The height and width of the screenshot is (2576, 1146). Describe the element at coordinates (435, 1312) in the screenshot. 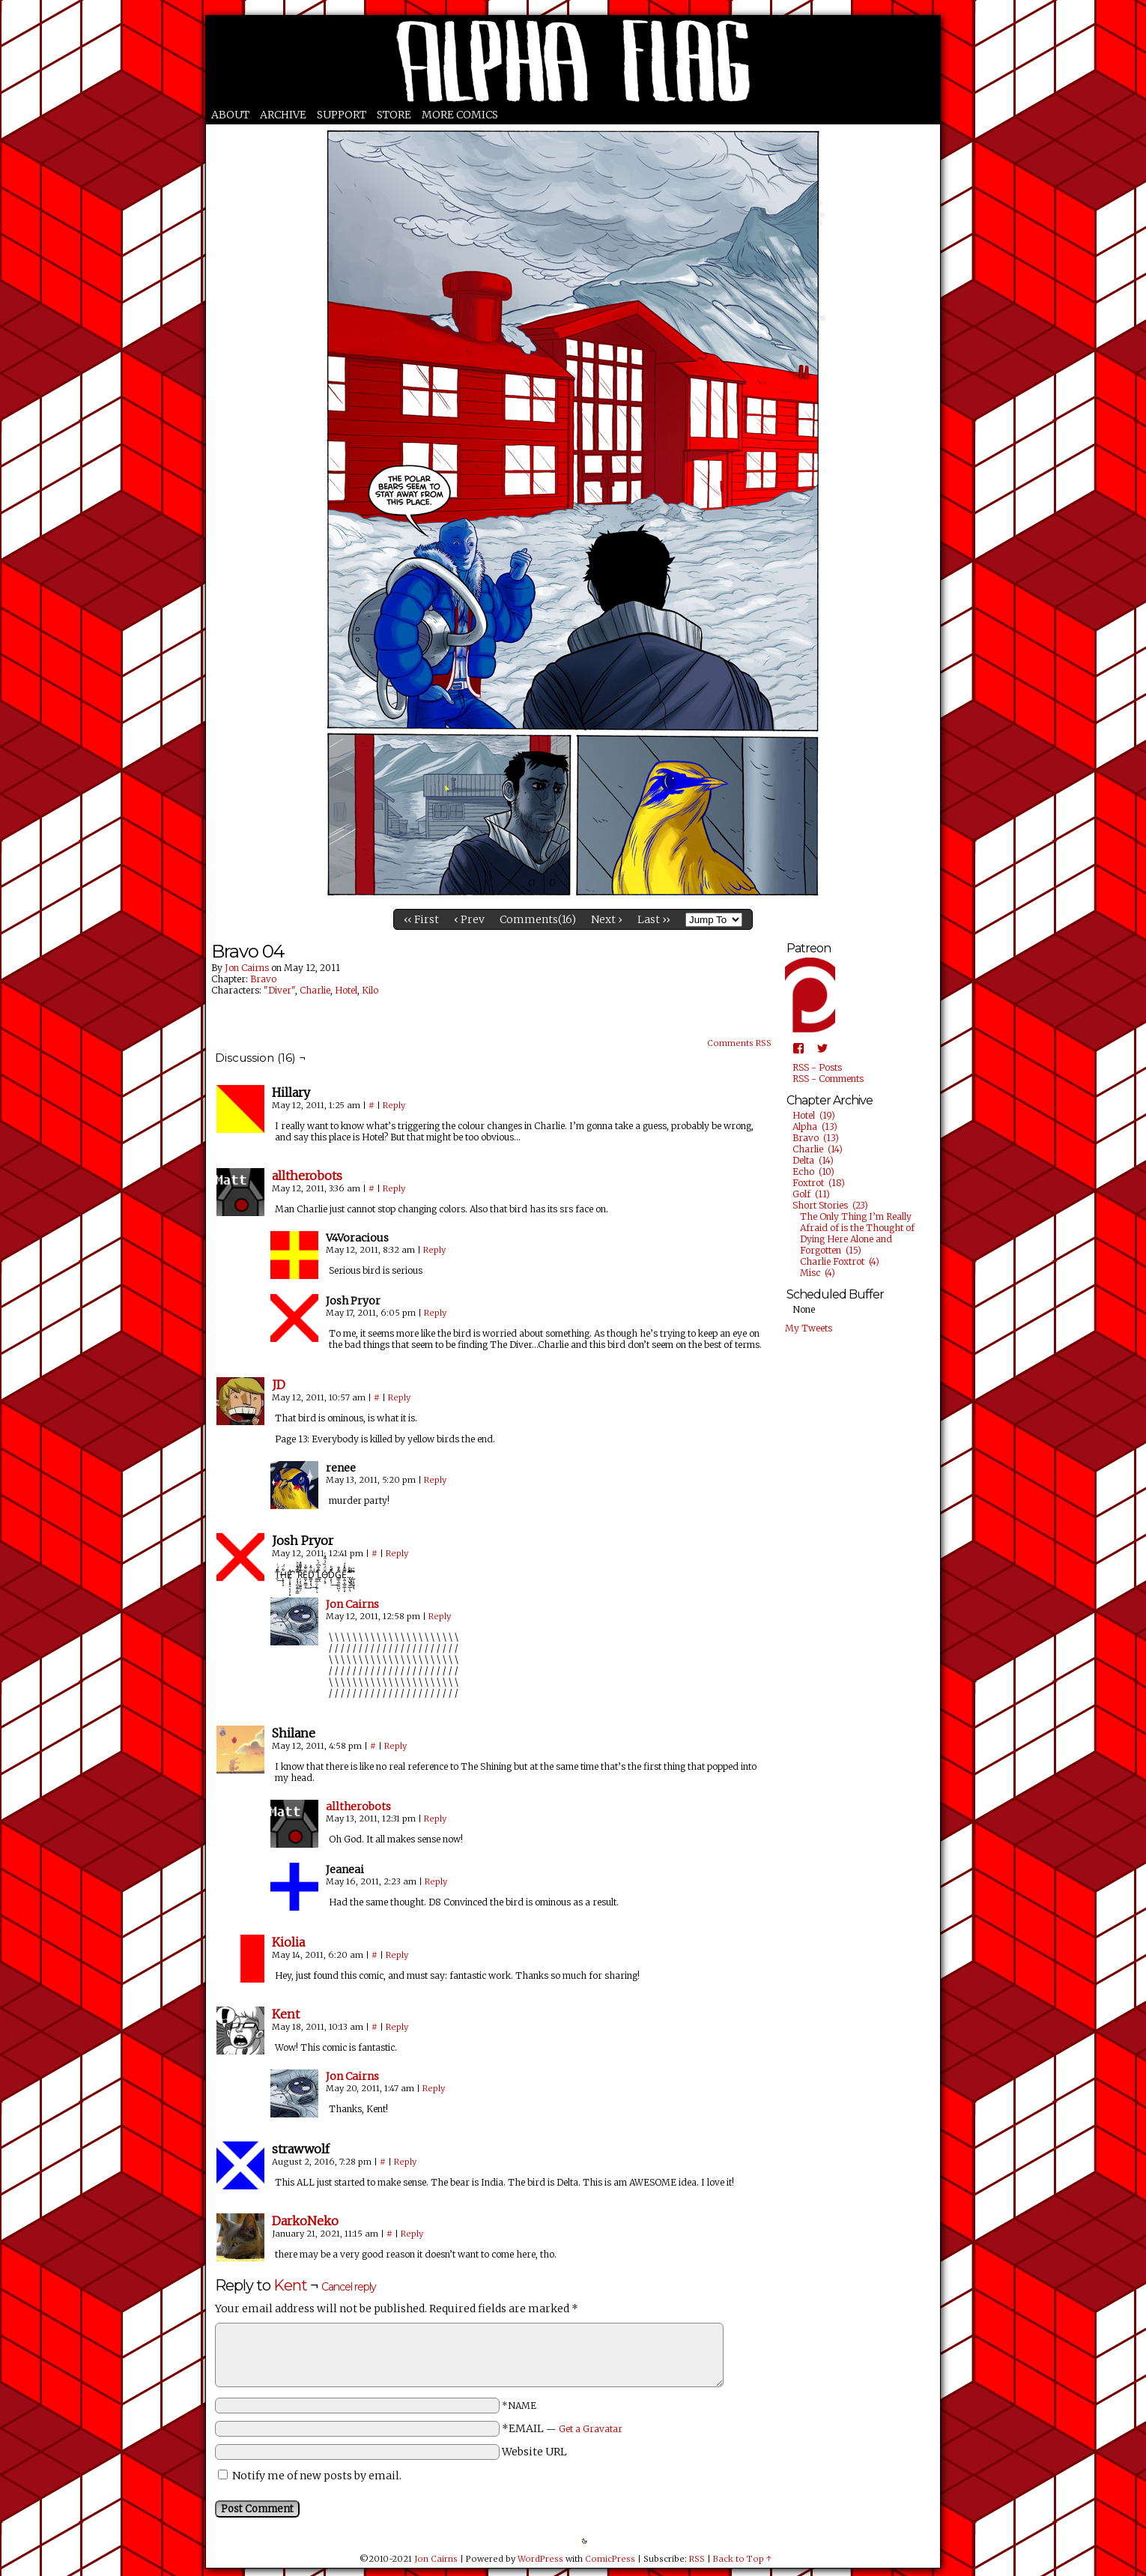

I see `Reply [Reply to Josh Pryor]` at that location.